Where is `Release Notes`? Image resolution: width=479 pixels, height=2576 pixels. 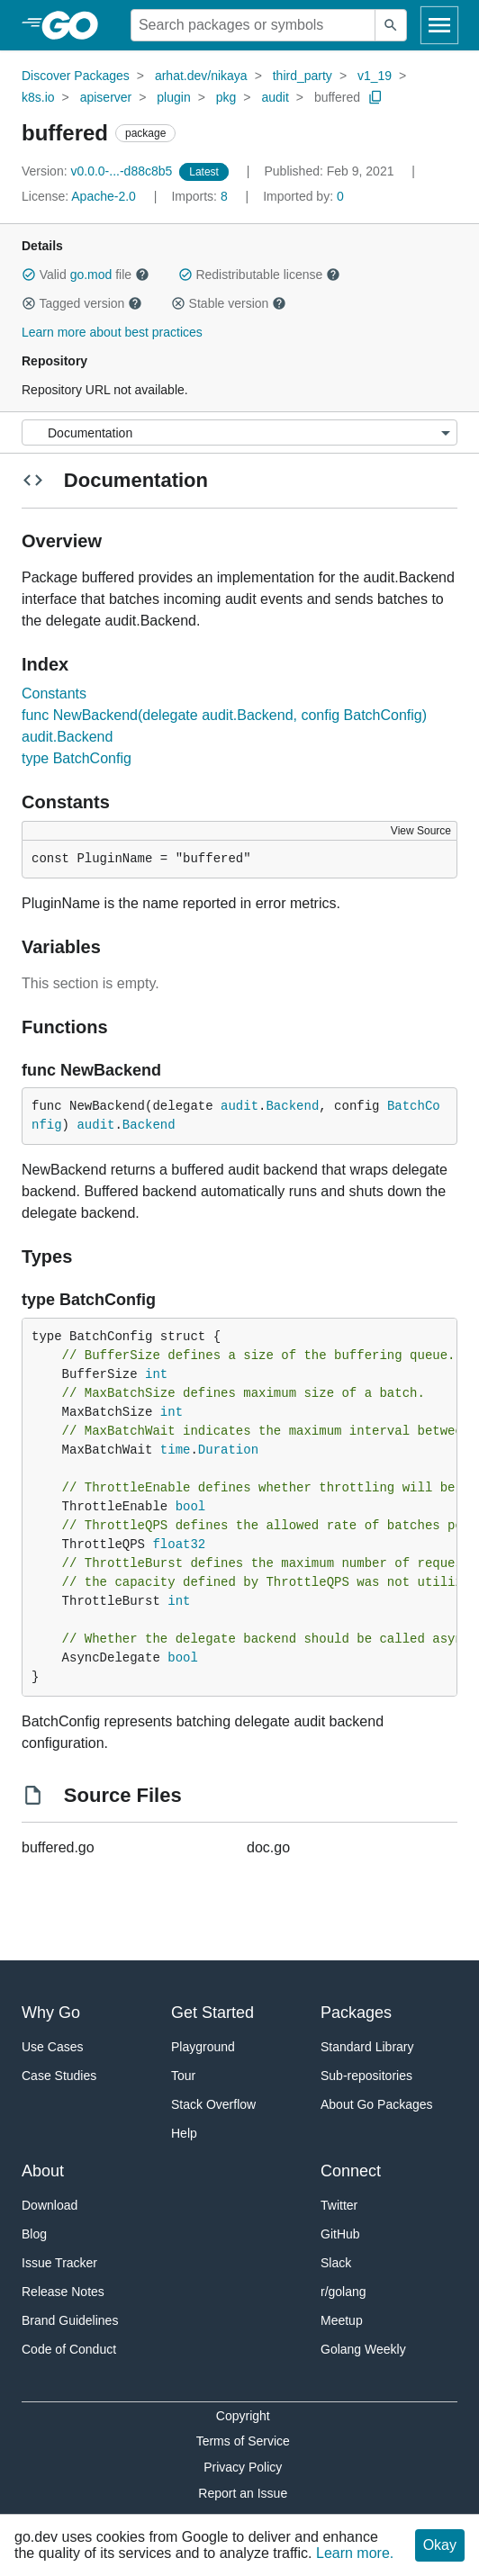 Release Notes is located at coordinates (63, 2291).